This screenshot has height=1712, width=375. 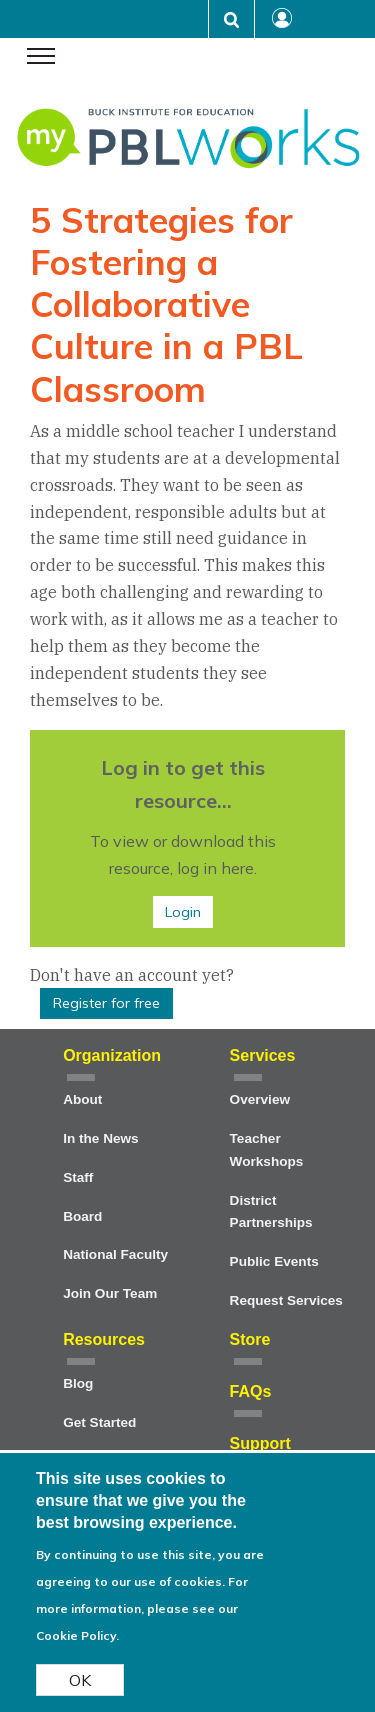 What do you see at coordinates (286, 1300) in the screenshot?
I see `Request Services` at bounding box center [286, 1300].